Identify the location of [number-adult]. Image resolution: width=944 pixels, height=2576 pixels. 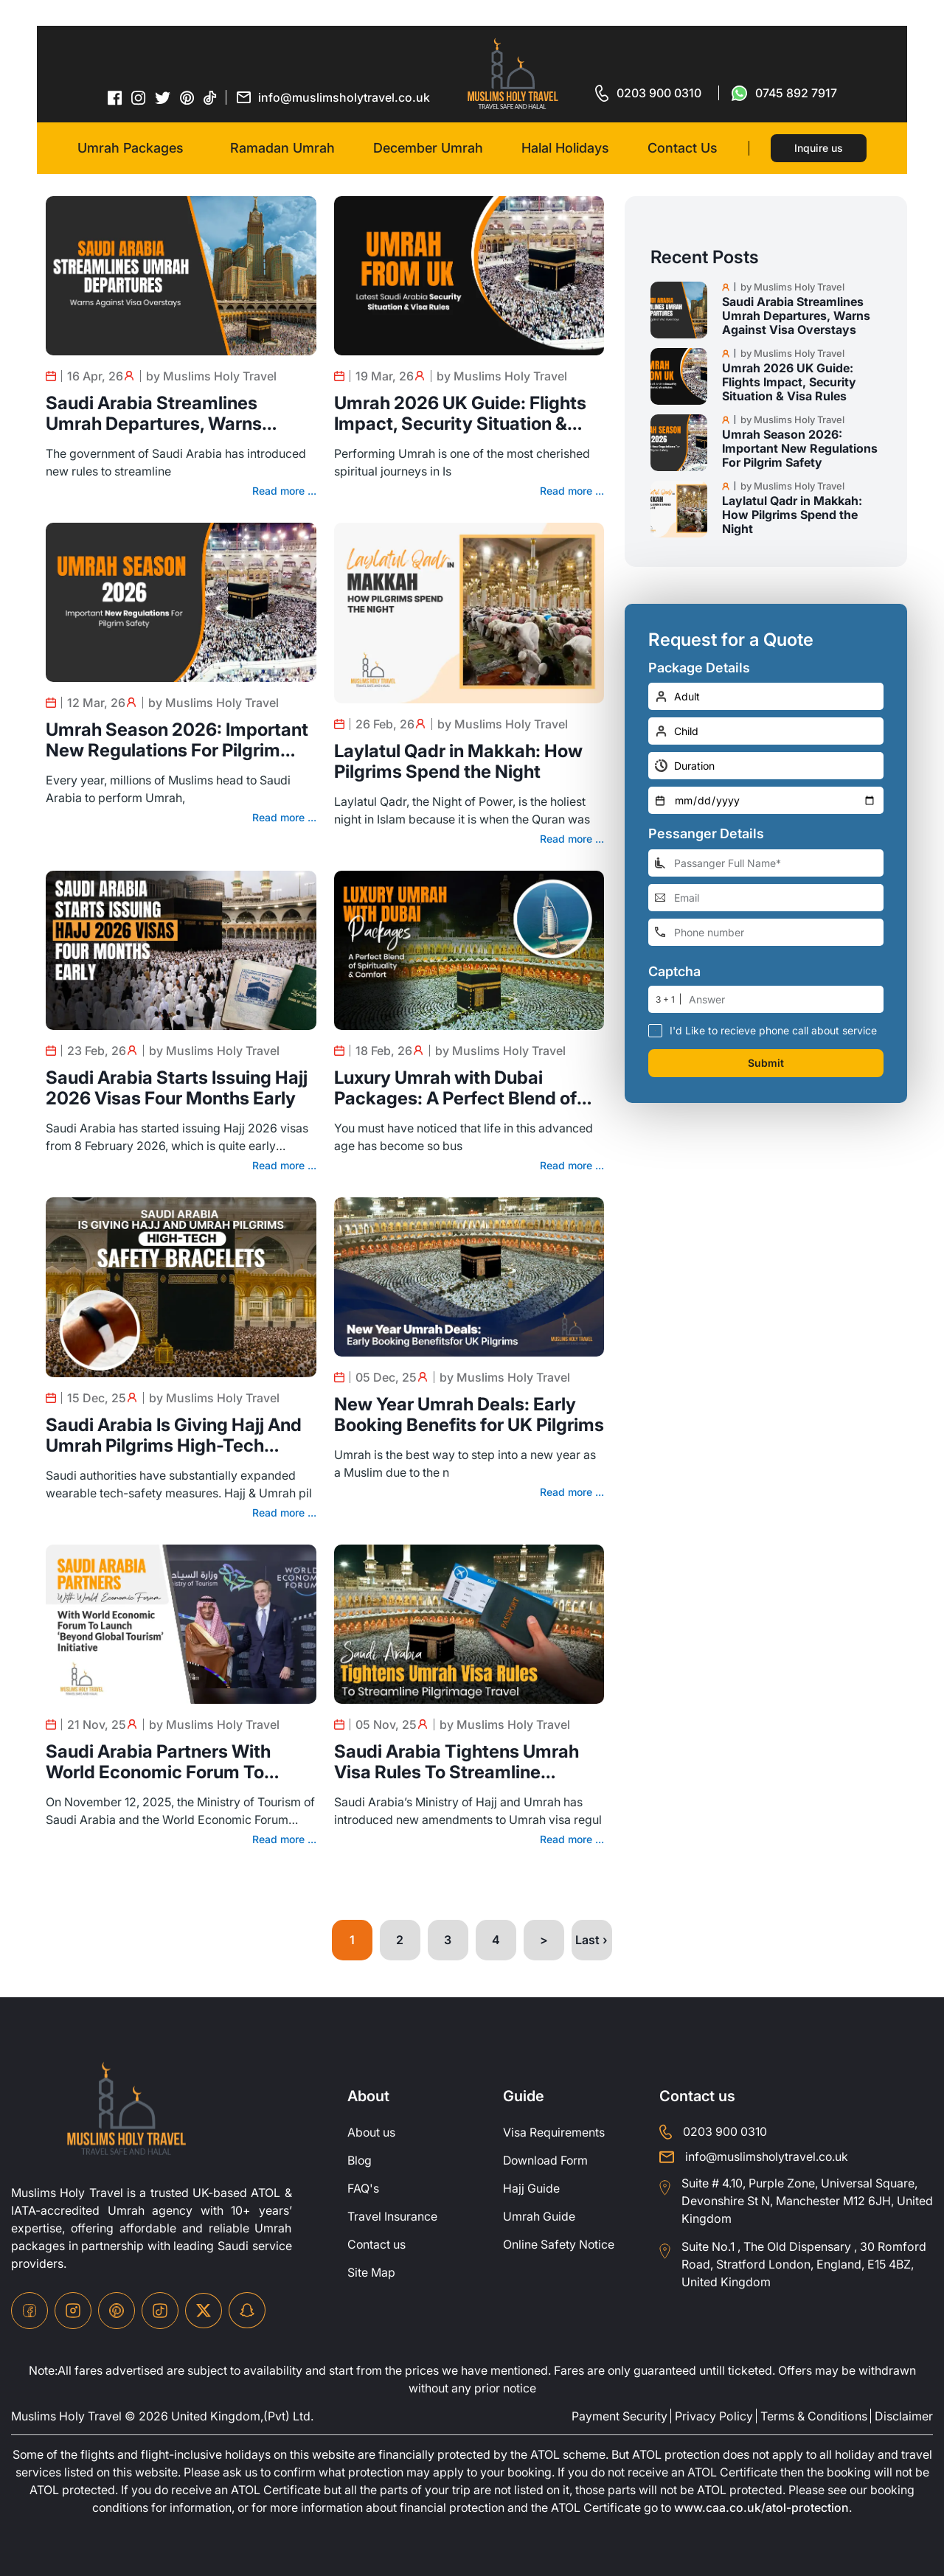
(766, 696).